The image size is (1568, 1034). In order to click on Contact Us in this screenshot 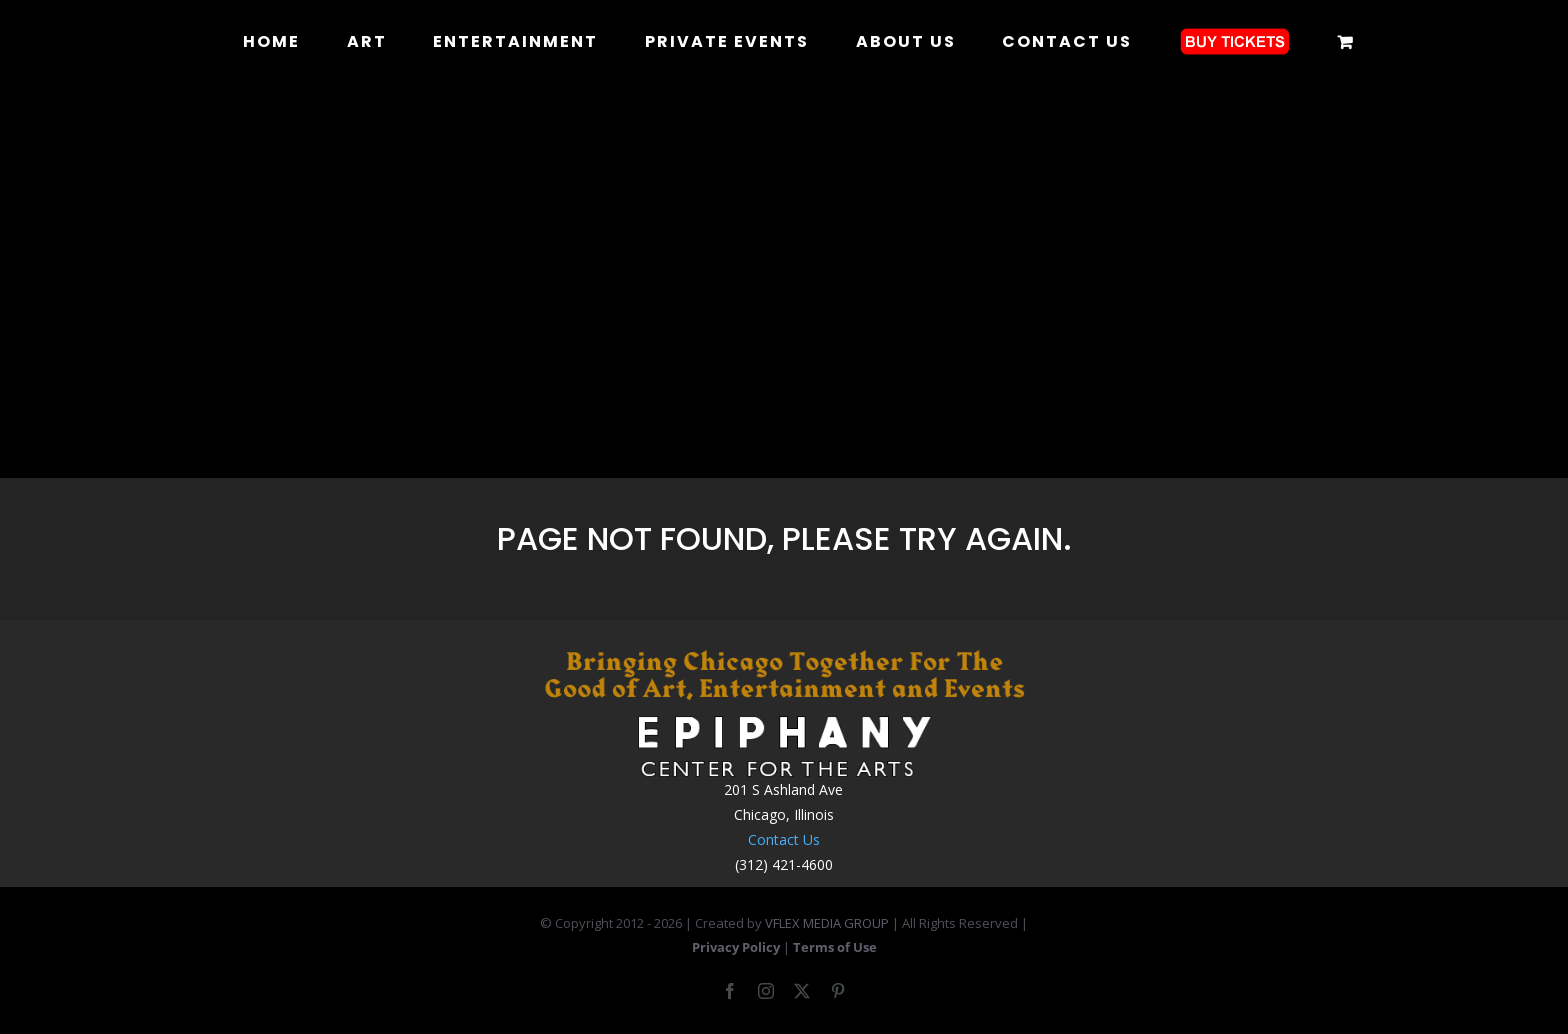, I will do `click(784, 839)`.